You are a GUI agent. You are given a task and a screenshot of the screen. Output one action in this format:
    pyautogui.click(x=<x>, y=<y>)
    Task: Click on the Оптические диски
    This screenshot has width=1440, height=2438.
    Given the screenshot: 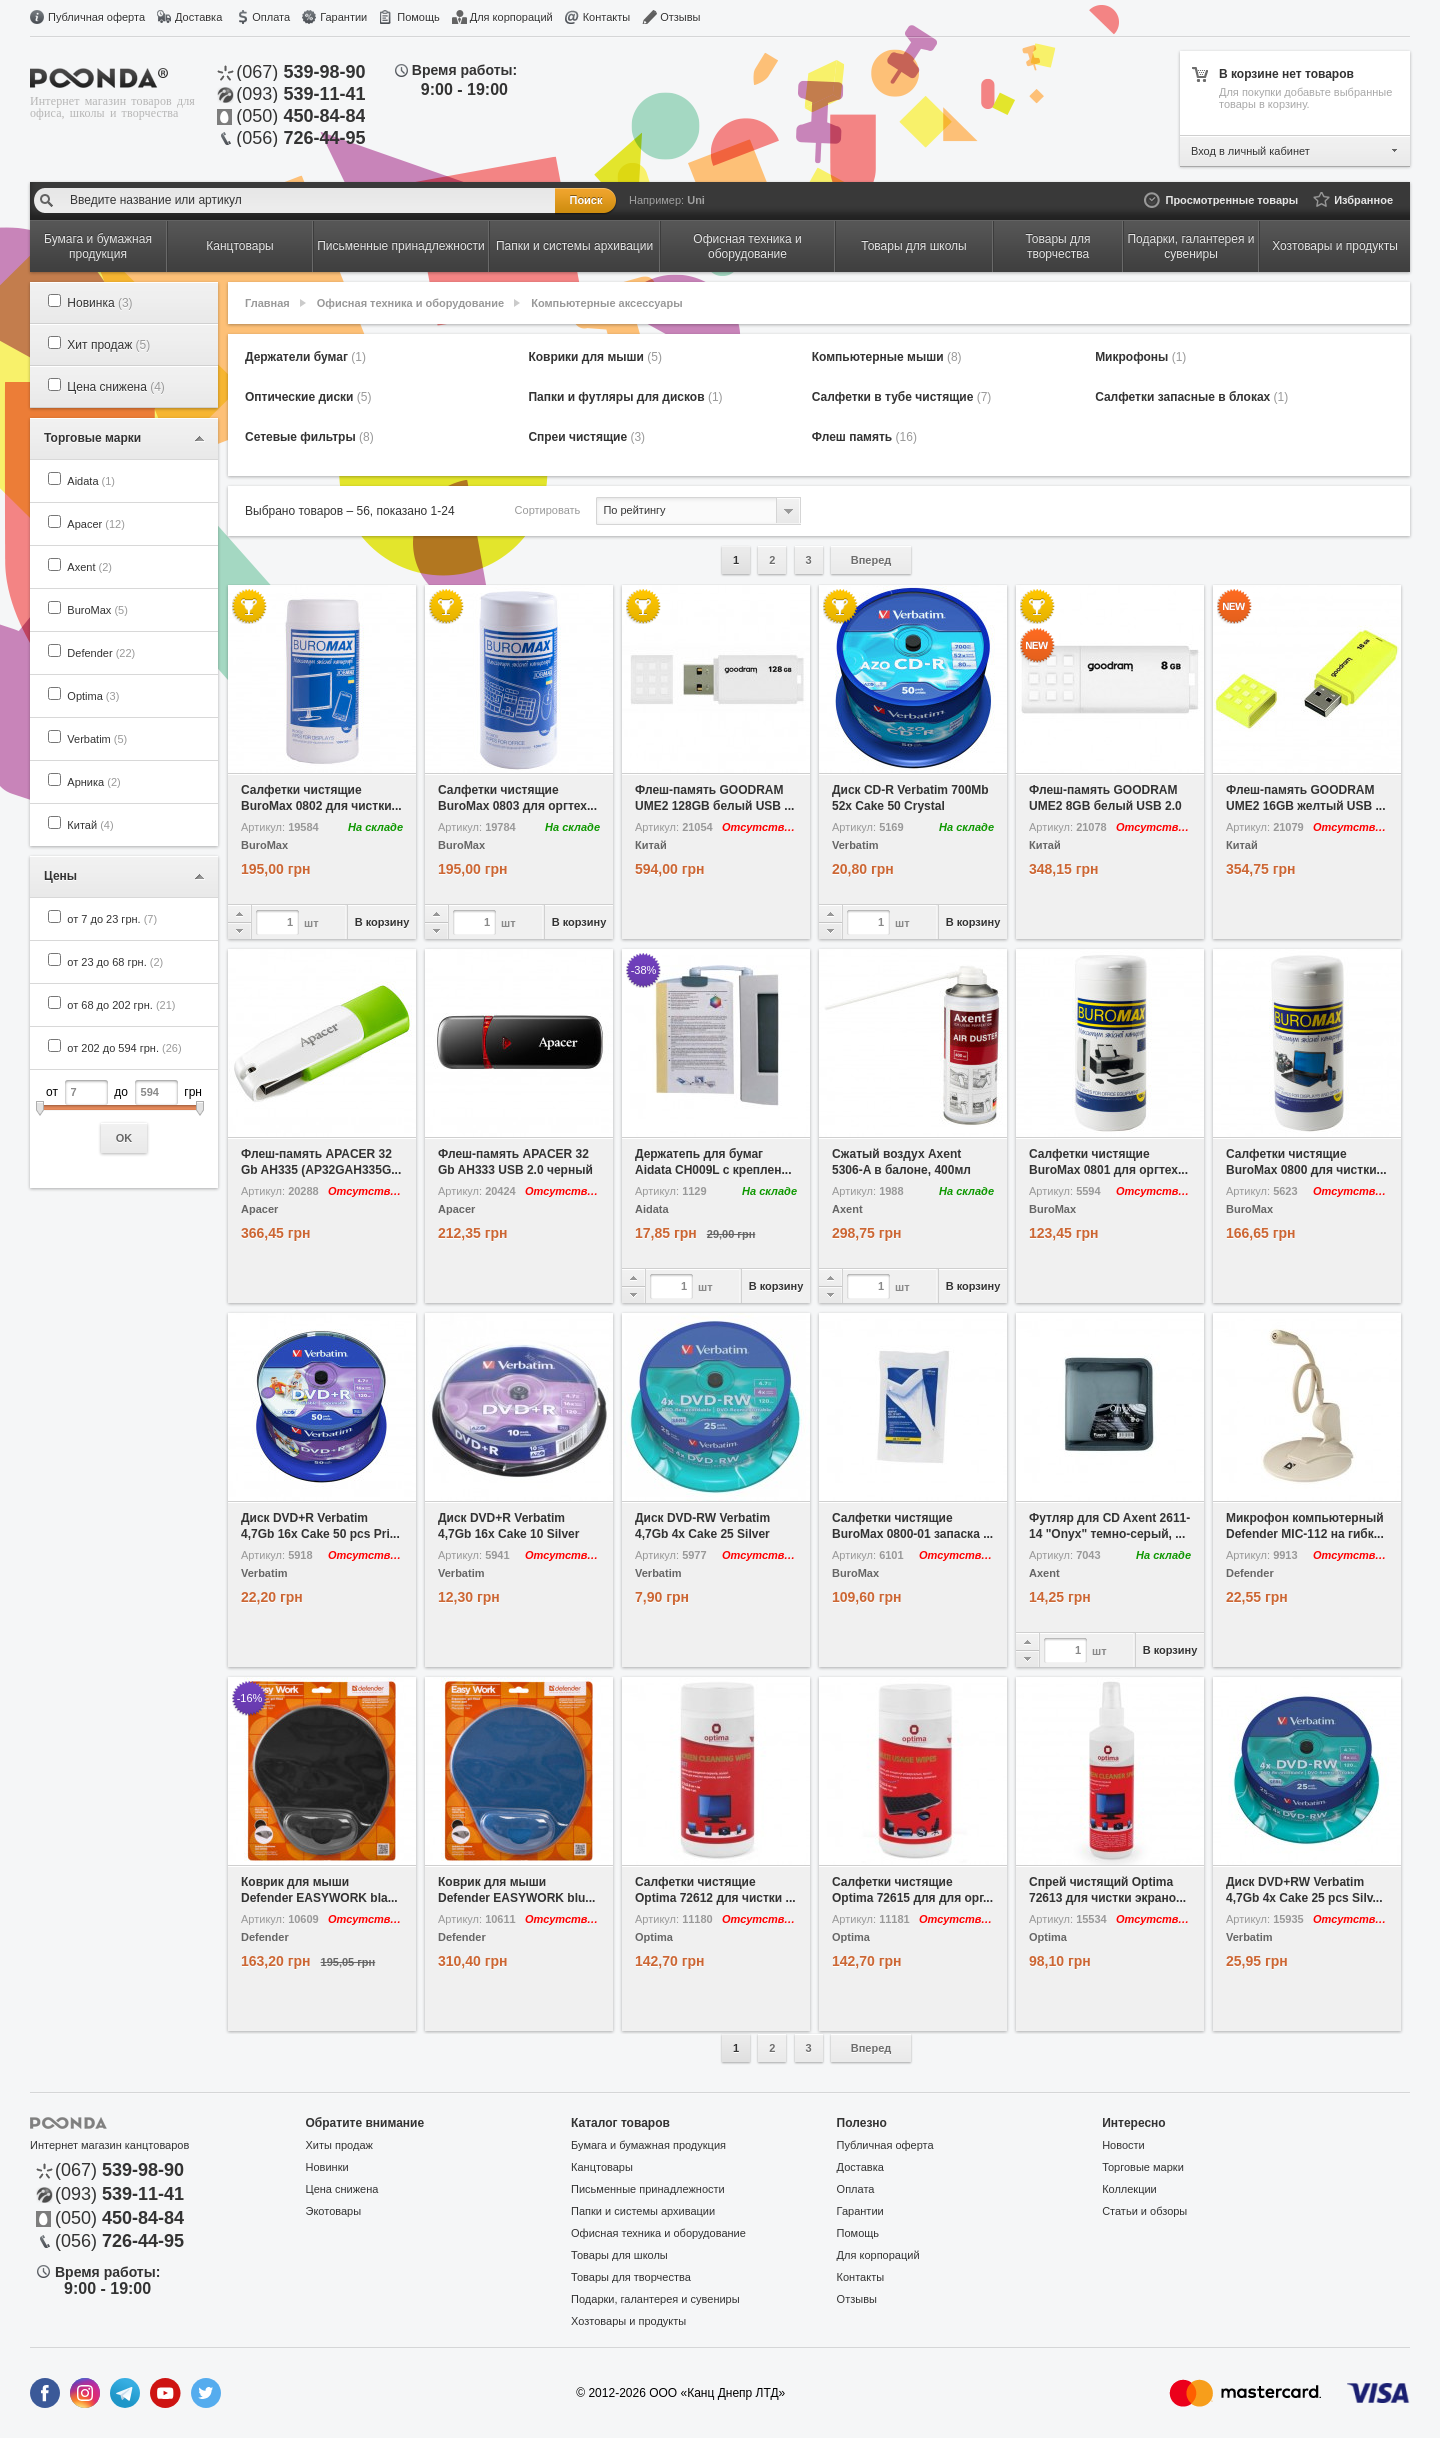 What is the action you would take?
    pyautogui.click(x=308, y=397)
    